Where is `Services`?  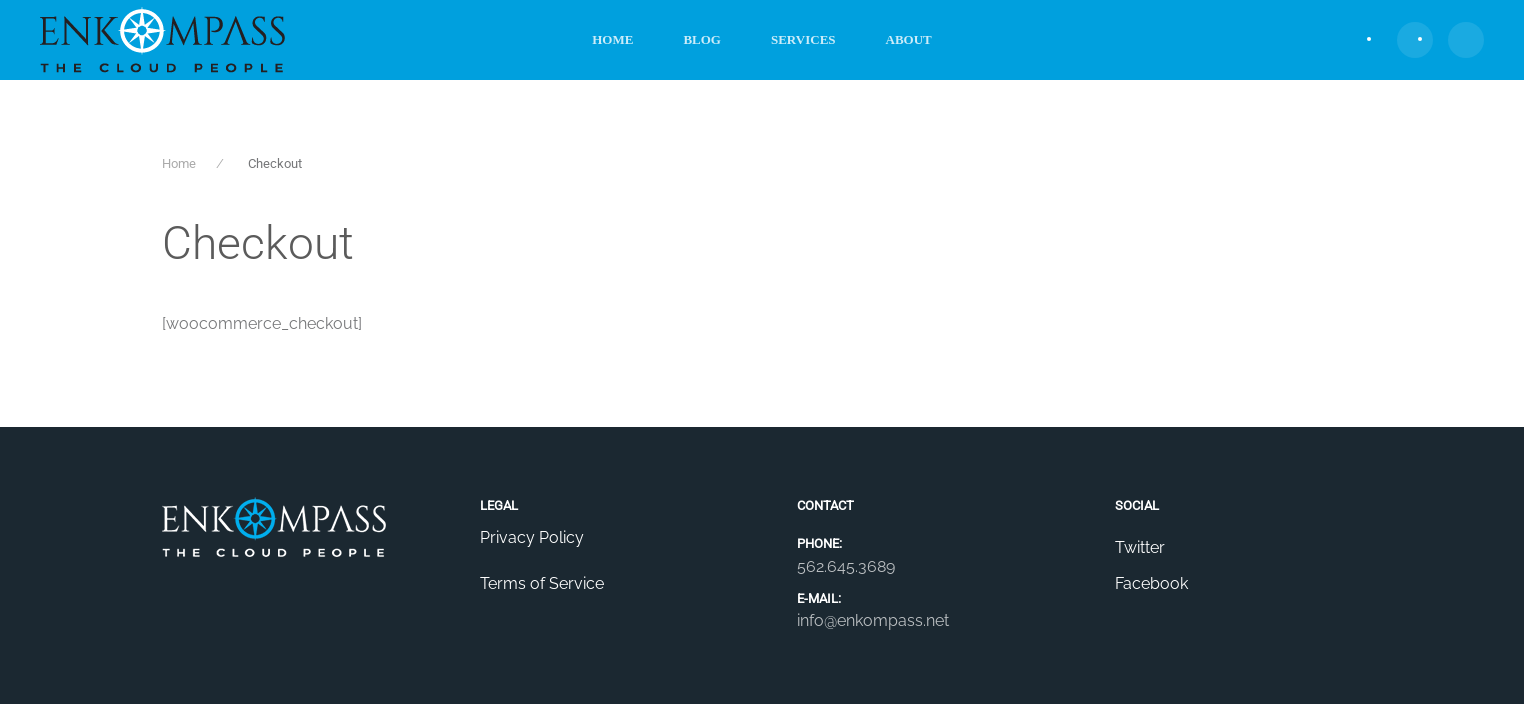
Services is located at coordinates (803, 39).